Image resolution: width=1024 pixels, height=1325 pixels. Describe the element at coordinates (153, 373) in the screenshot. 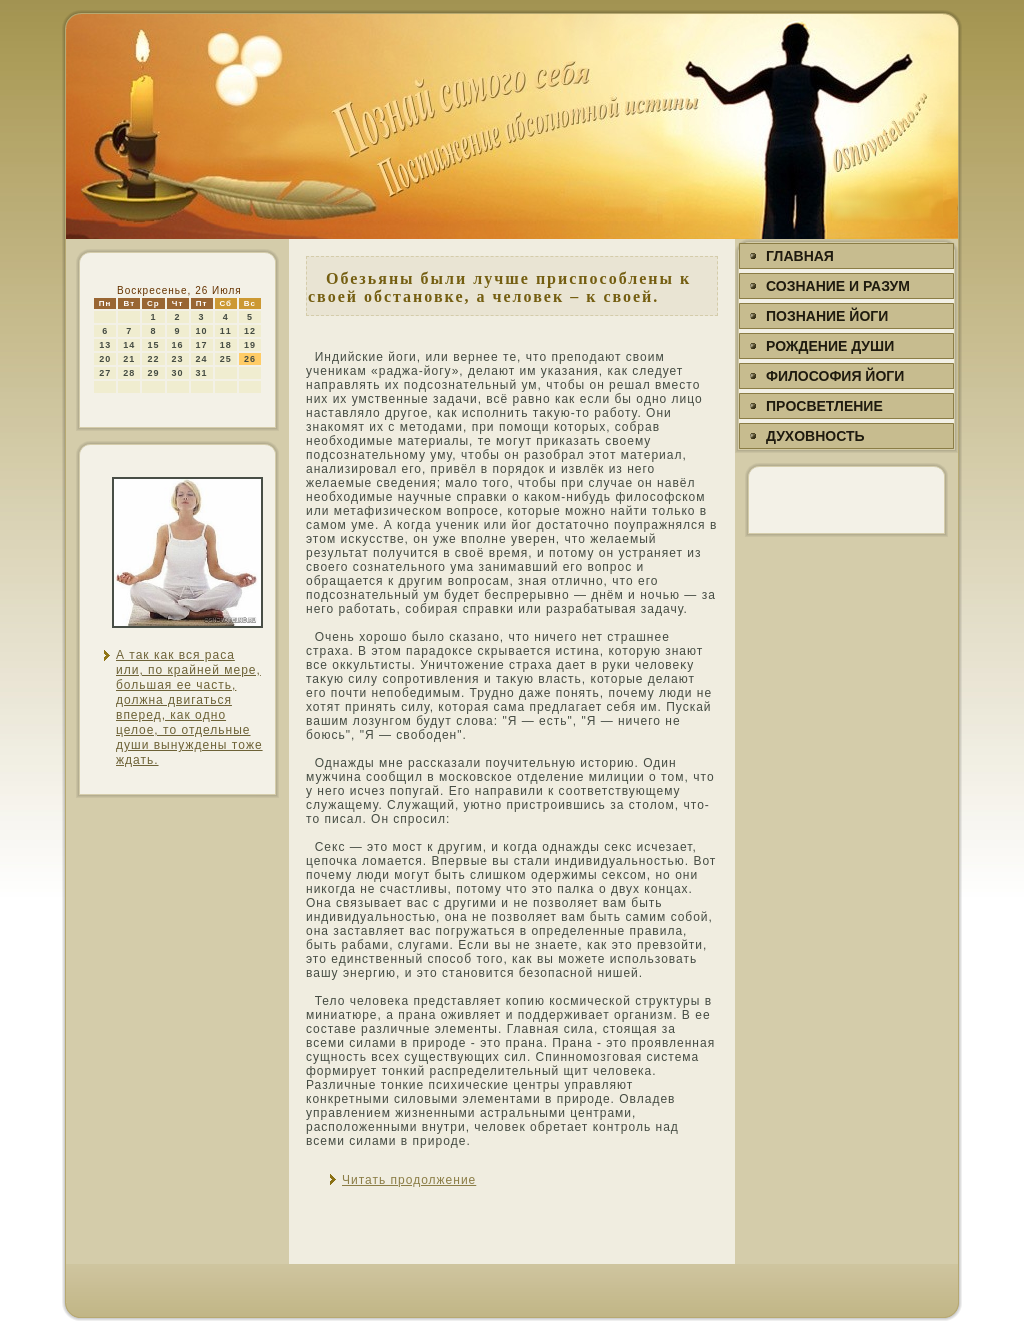

I see `29` at that location.